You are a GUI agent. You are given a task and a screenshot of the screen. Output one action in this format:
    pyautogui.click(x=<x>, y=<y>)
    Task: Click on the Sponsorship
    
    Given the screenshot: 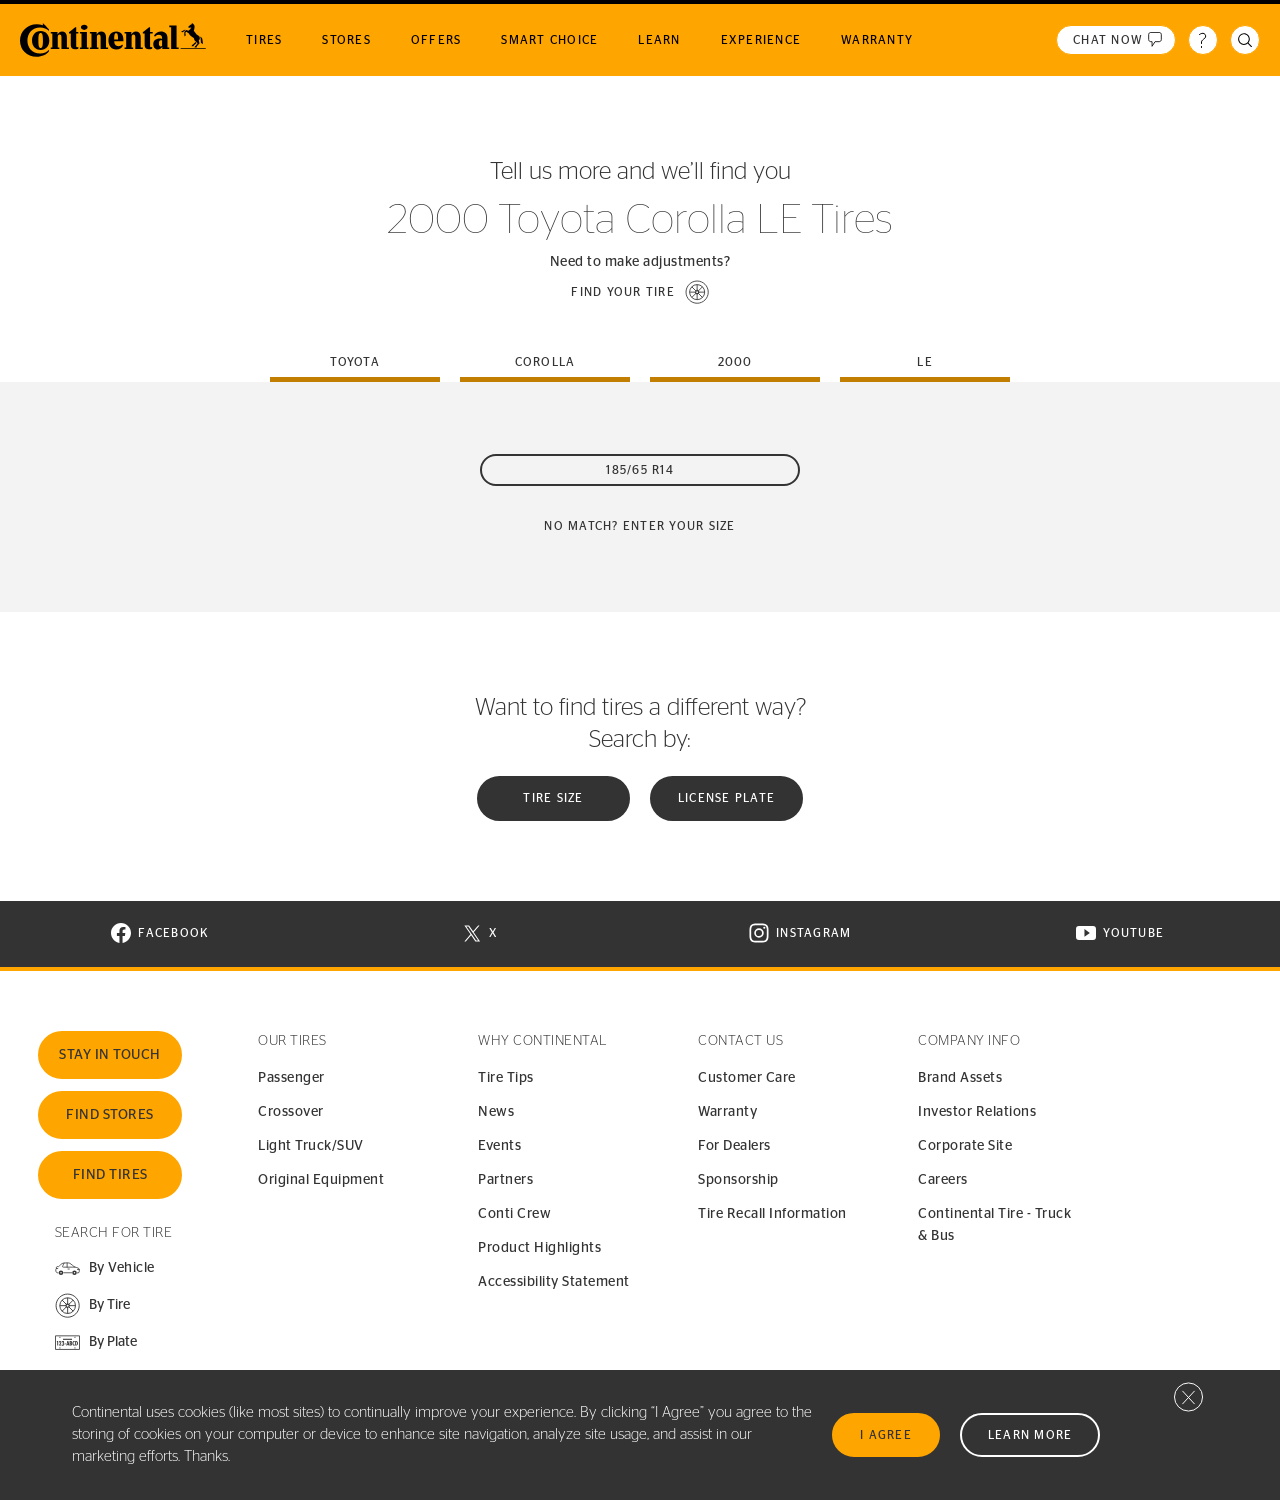 What is the action you would take?
    pyautogui.click(x=738, y=1180)
    